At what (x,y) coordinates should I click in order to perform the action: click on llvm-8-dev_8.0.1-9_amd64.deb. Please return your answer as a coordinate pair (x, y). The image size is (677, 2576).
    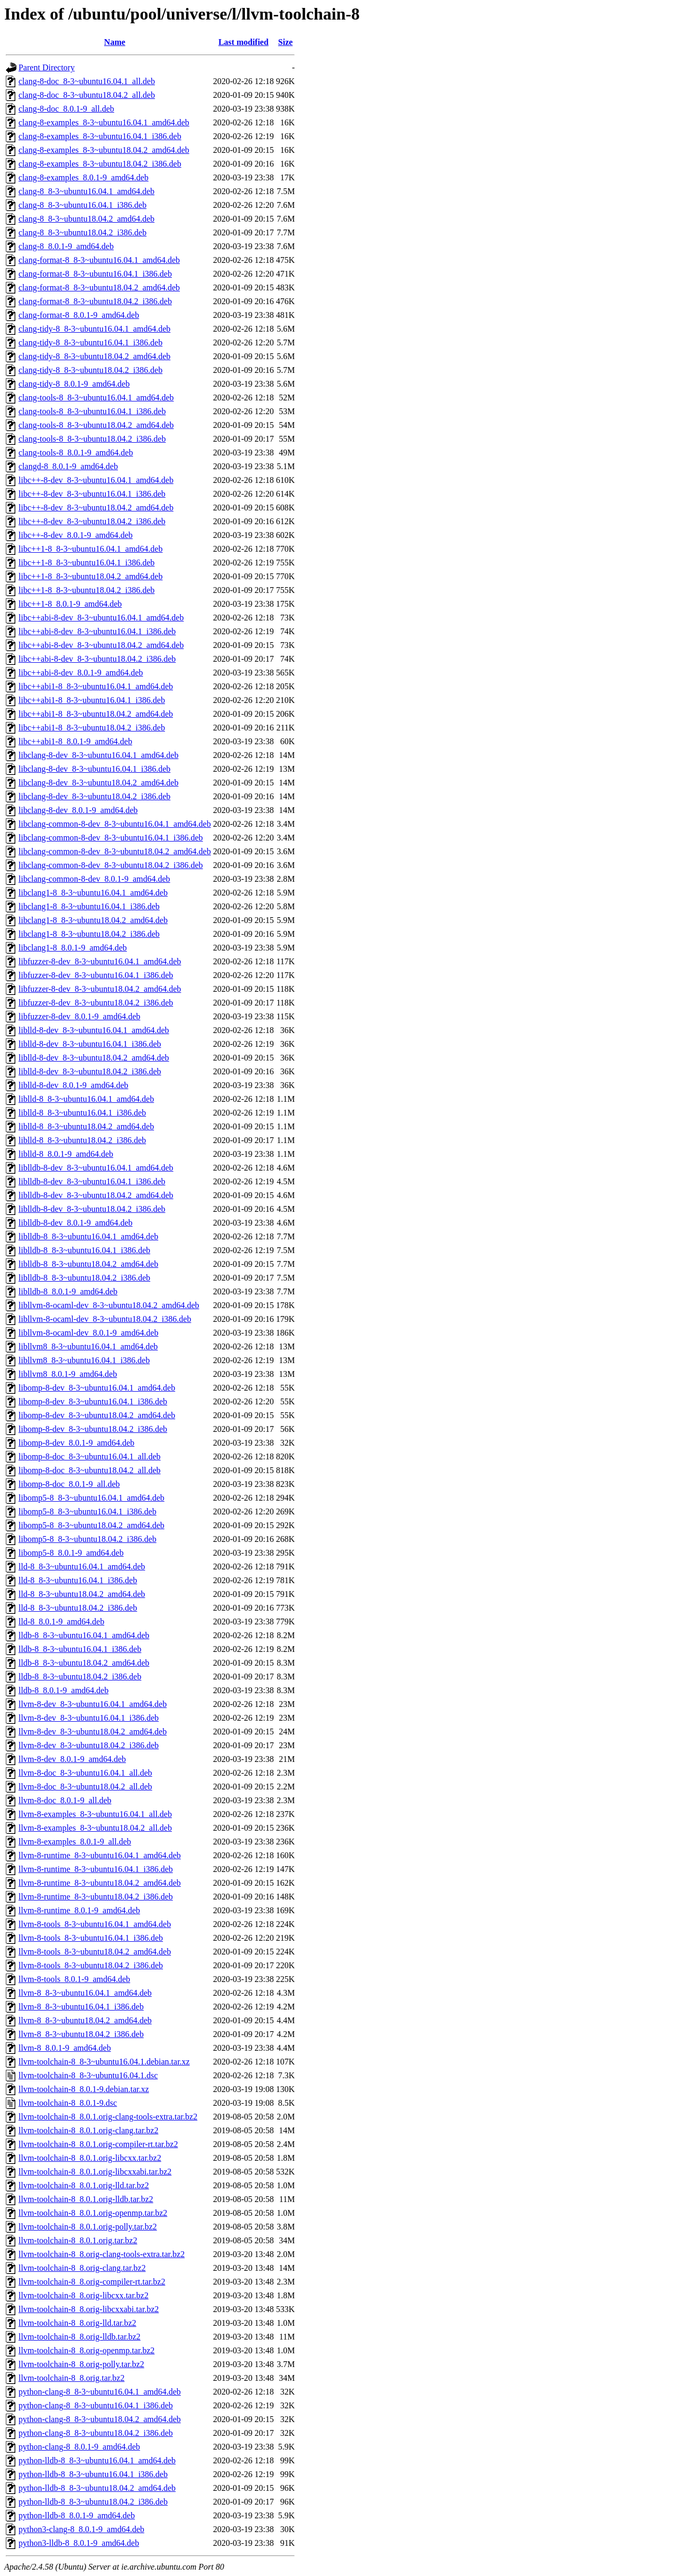
    Looking at the image, I should click on (72, 1759).